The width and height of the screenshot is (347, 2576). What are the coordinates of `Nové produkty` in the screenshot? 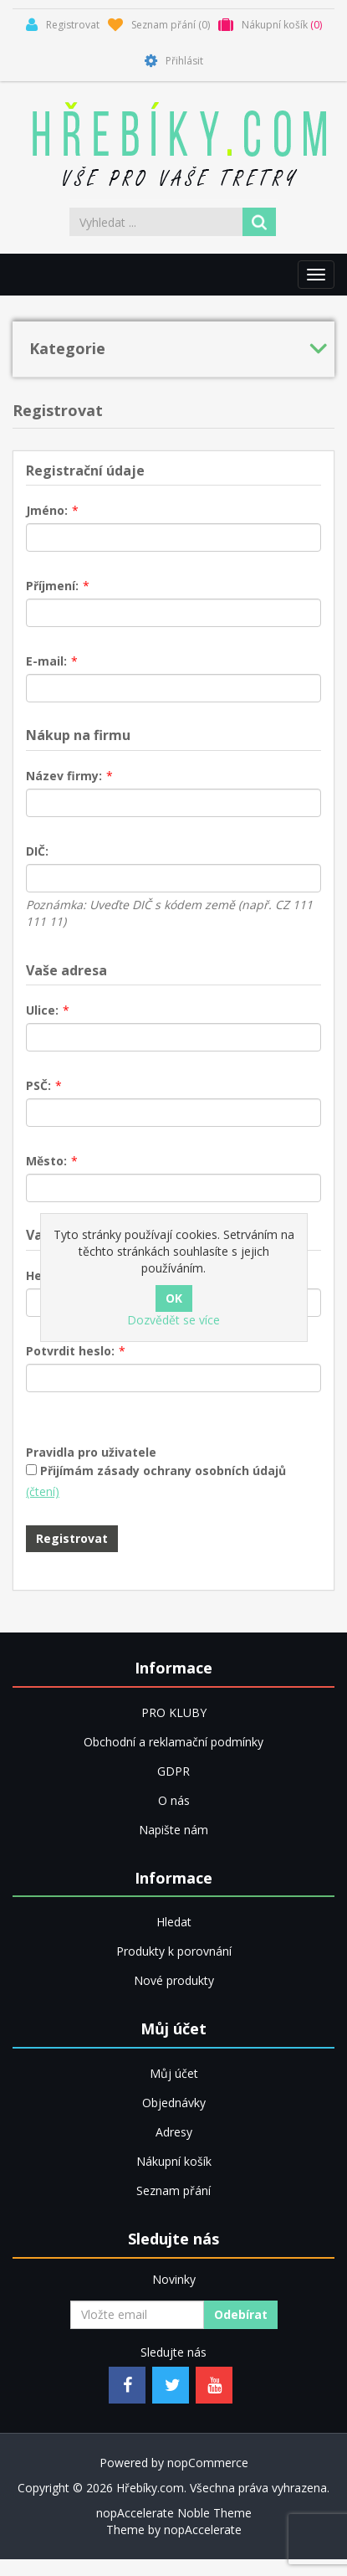 It's located at (174, 1980).